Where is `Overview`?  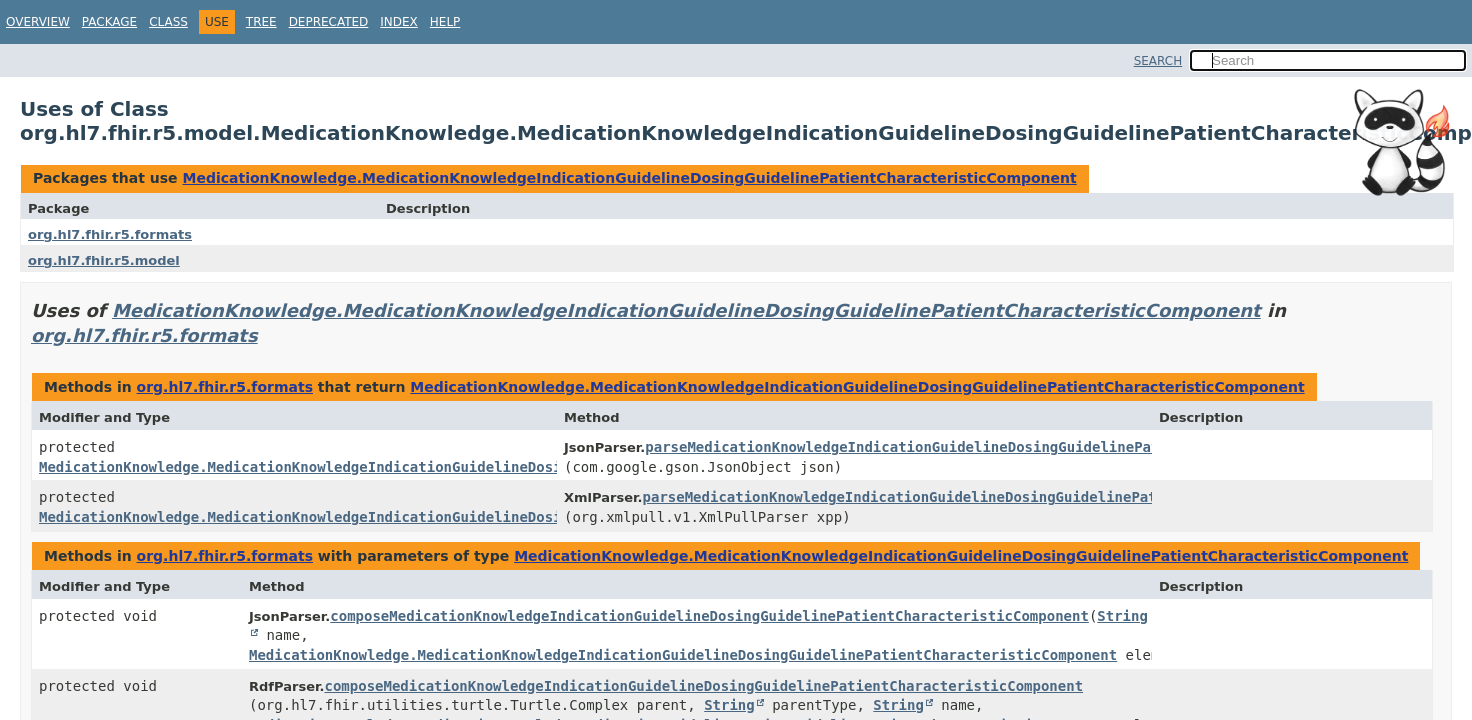 Overview is located at coordinates (38, 22).